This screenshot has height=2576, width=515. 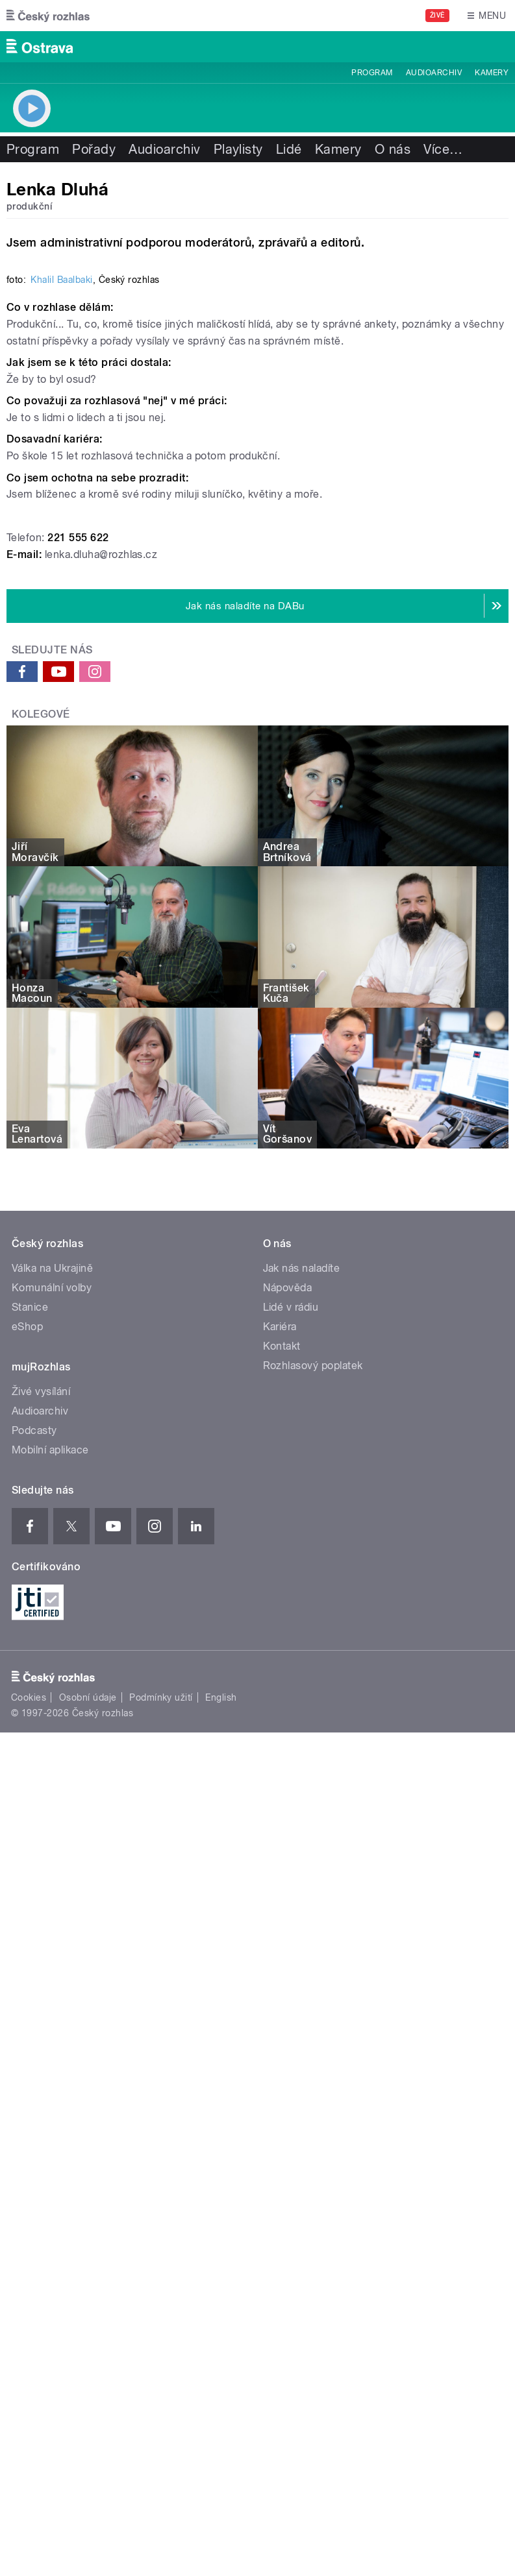 I want to click on eShop, so click(x=27, y=1841).